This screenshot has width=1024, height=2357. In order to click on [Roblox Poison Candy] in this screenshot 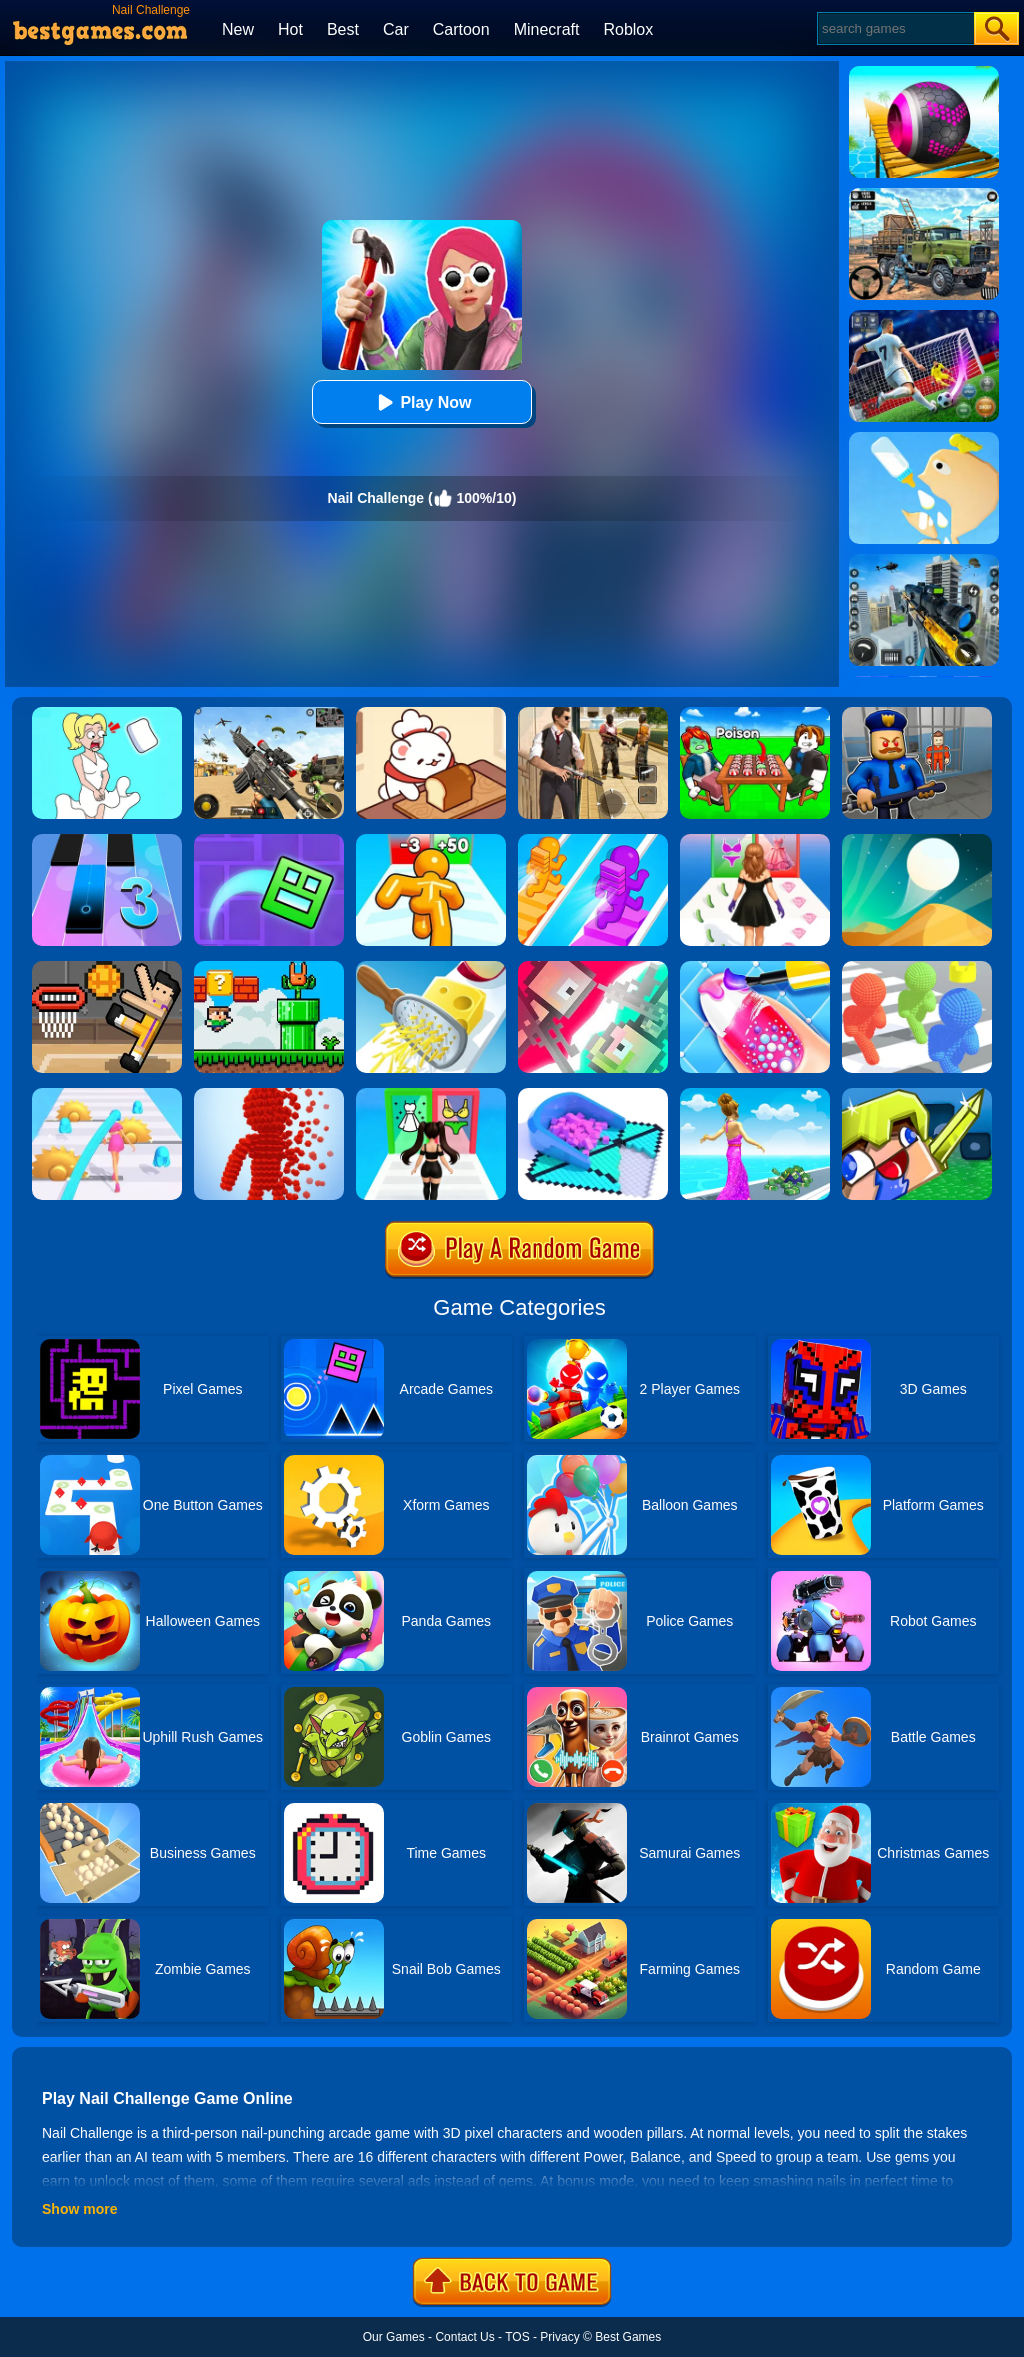, I will do `click(755, 714)`.